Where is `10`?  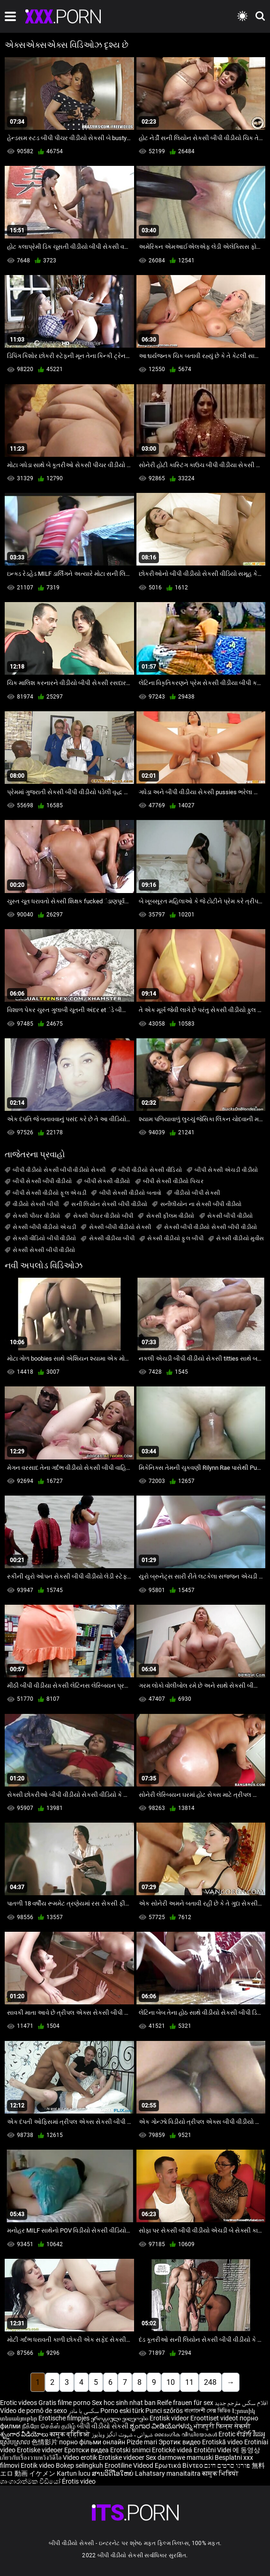 10 is located at coordinates (170, 2382).